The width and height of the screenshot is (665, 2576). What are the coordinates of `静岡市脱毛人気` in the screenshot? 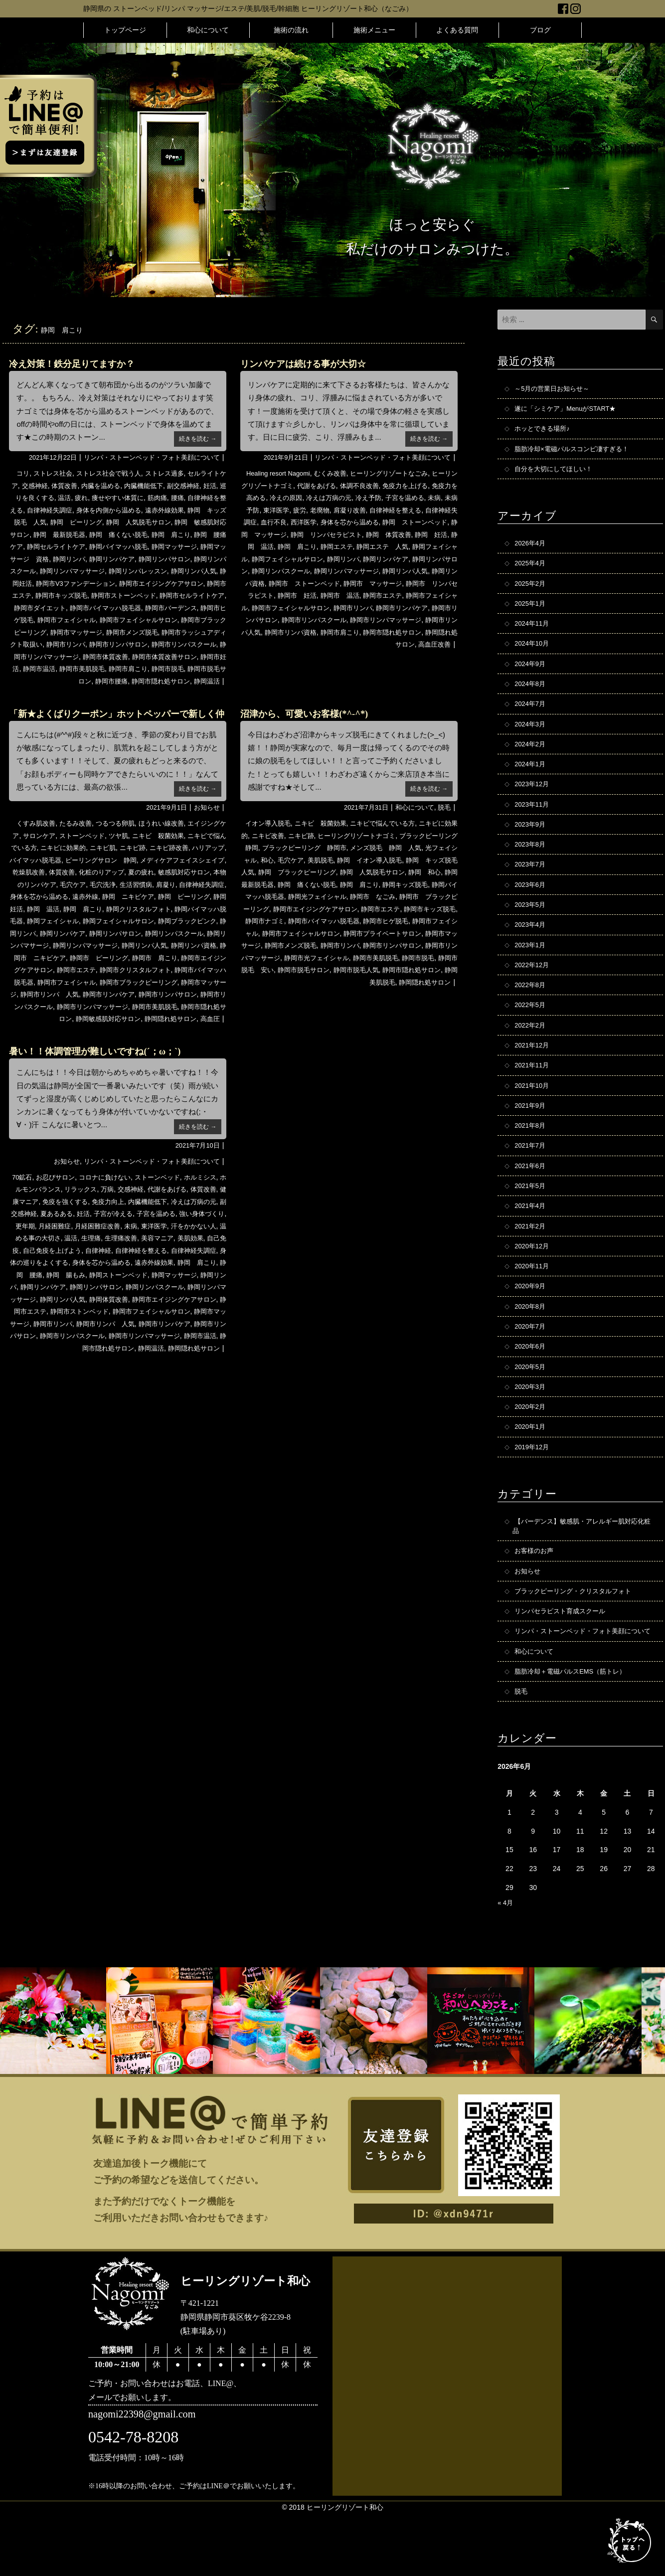 It's located at (373, 994).